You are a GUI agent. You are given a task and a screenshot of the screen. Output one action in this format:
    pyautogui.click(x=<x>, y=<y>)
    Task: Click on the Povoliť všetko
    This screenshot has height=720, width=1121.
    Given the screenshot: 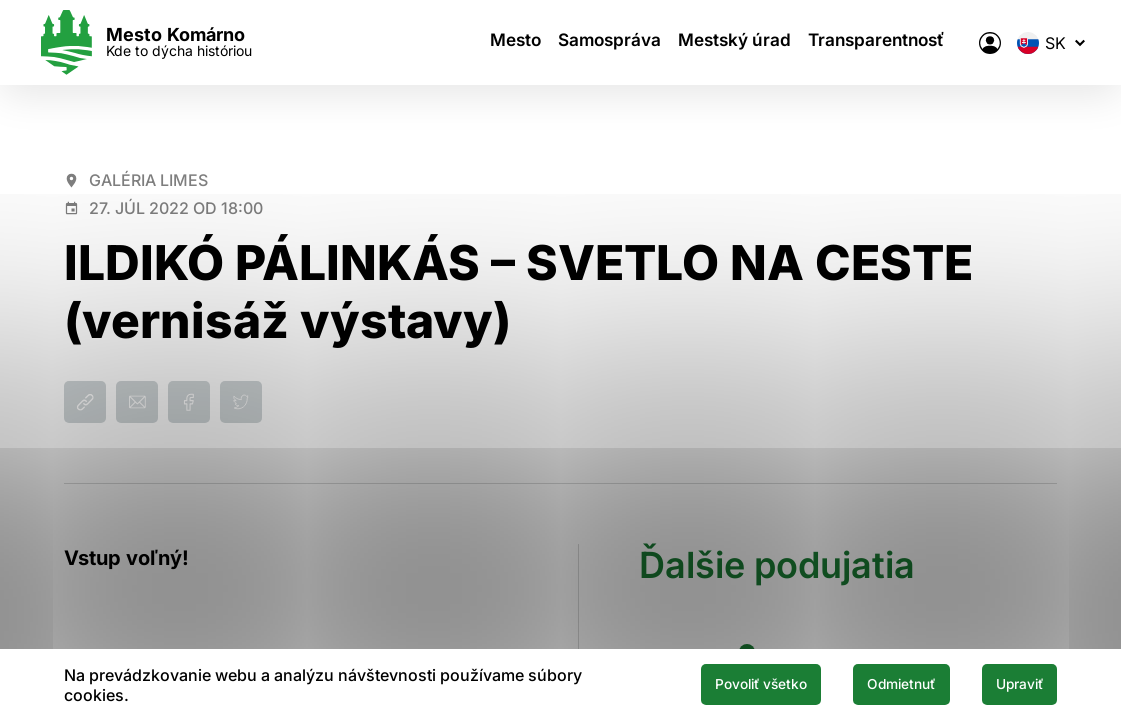 What is the action you would take?
    pyautogui.click(x=703, y=683)
    